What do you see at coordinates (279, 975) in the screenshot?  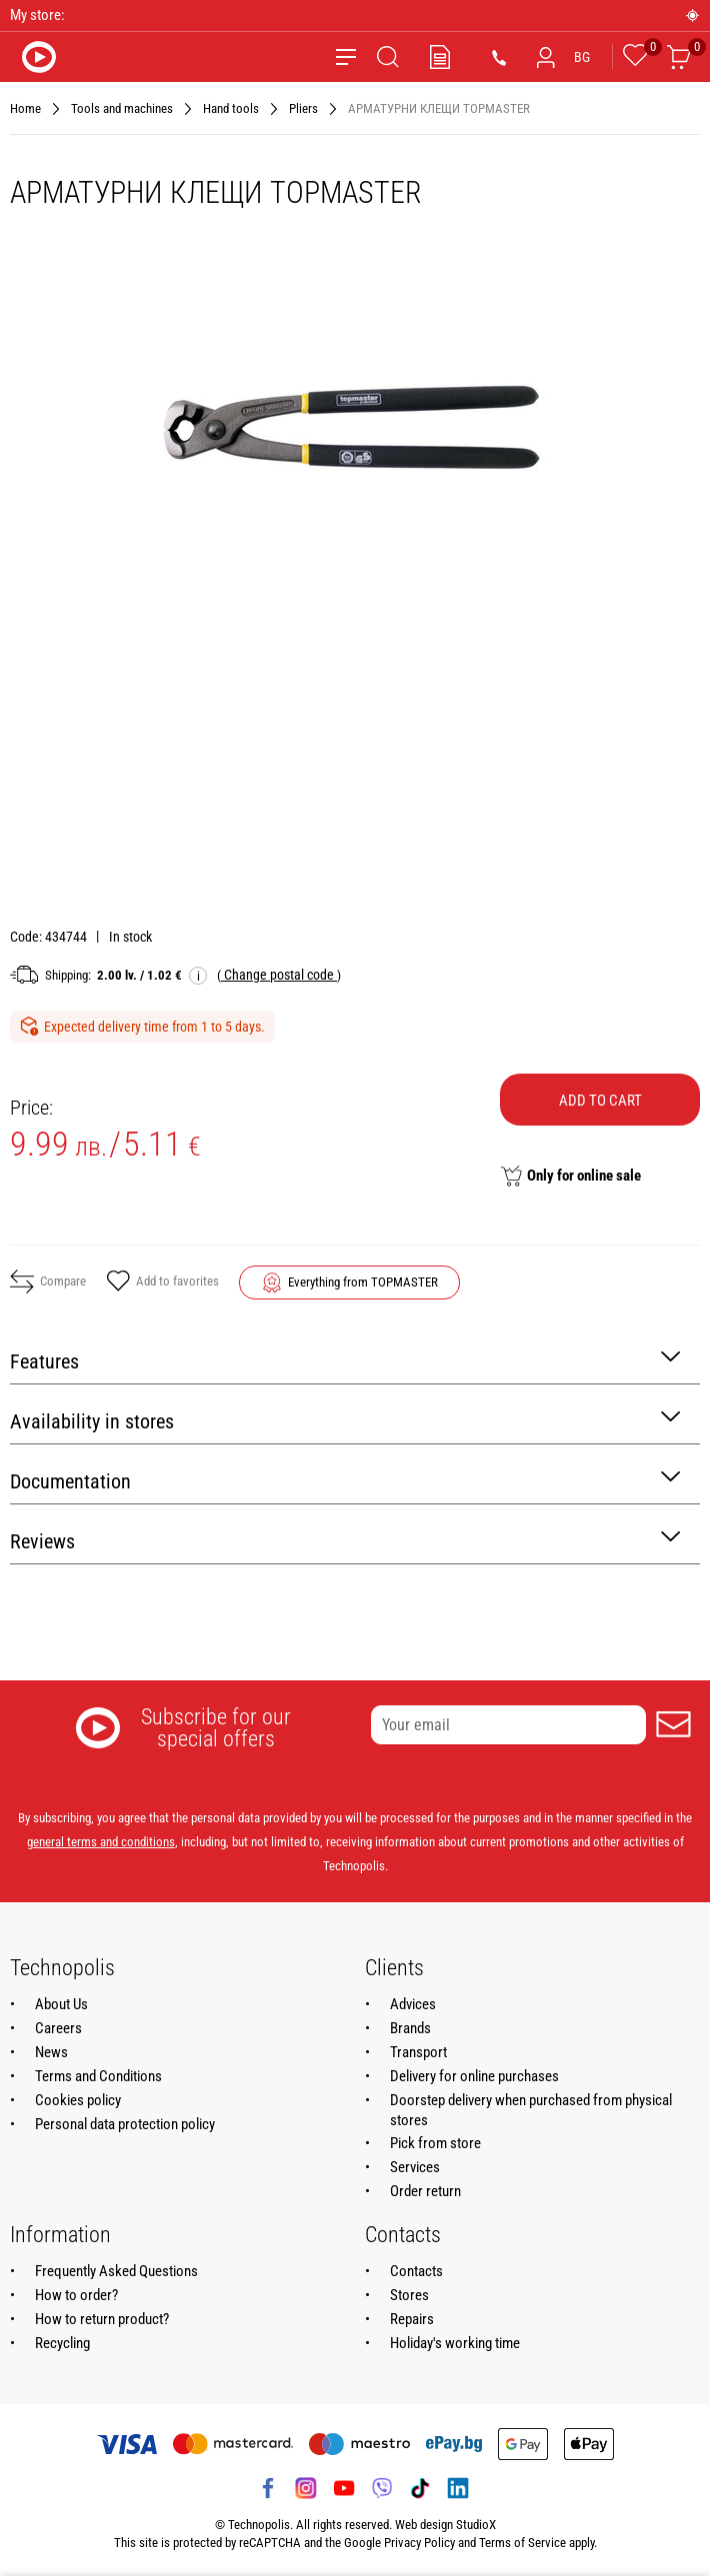 I see `( )` at bounding box center [279, 975].